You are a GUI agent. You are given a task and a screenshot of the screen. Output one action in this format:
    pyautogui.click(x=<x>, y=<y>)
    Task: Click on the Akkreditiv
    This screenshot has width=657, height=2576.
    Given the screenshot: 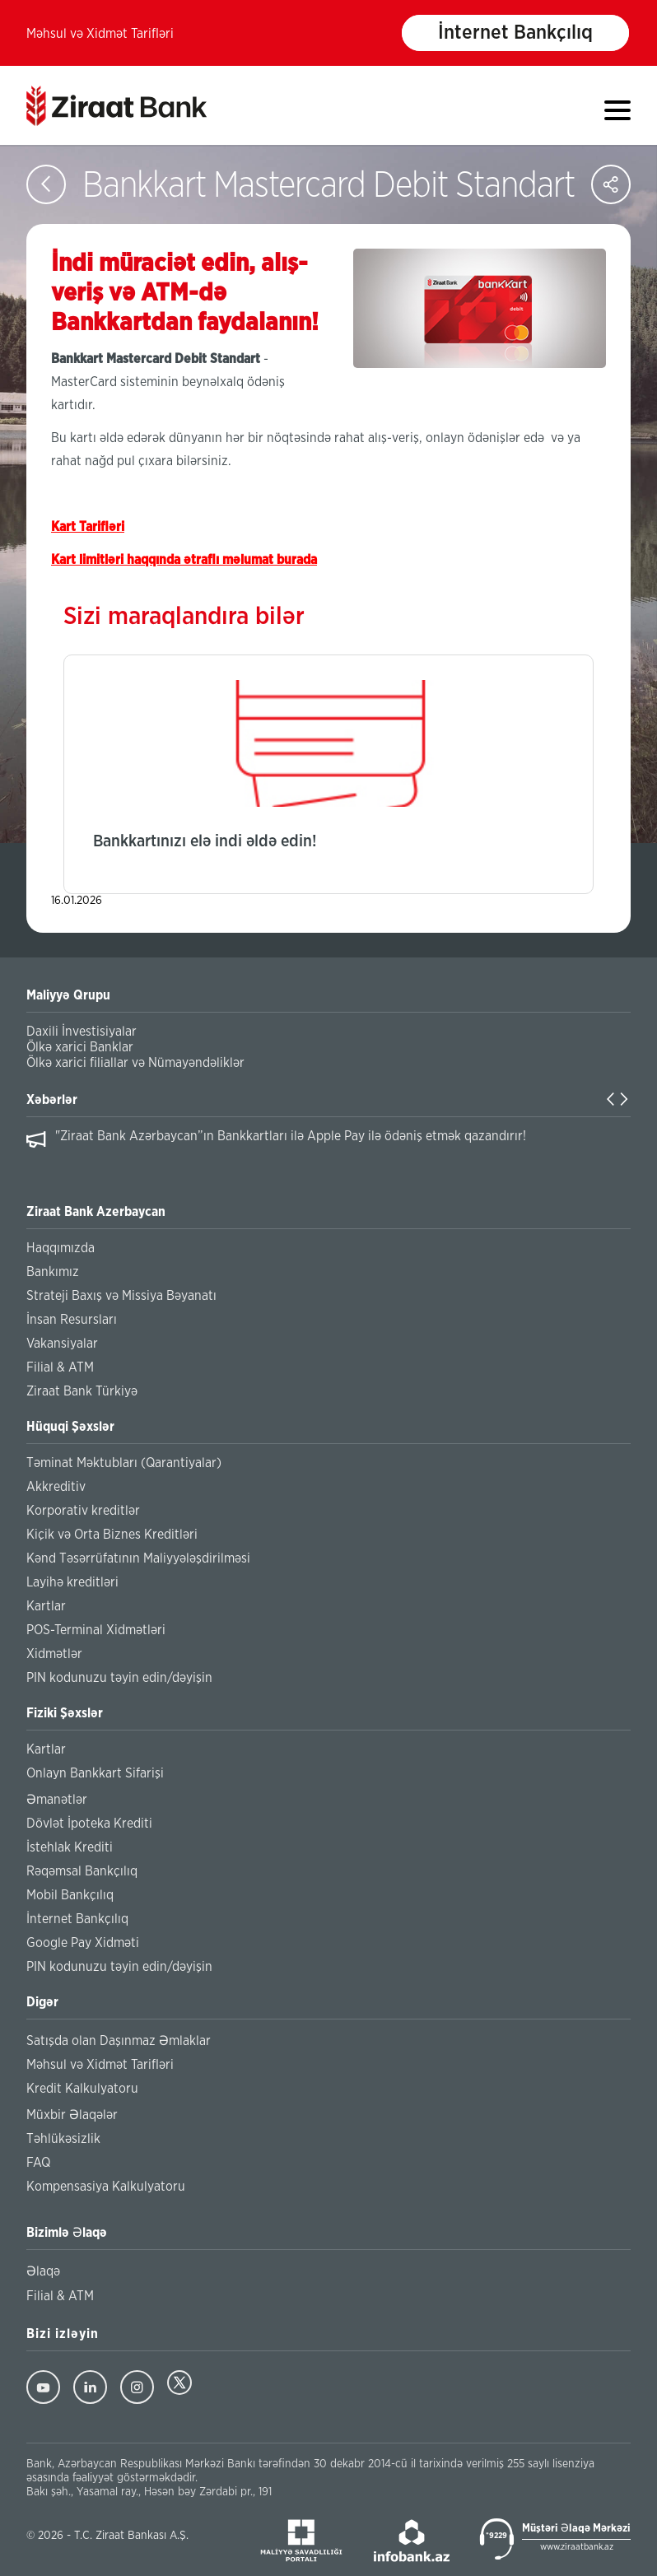 What is the action you would take?
    pyautogui.click(x=56, y=1486)
    